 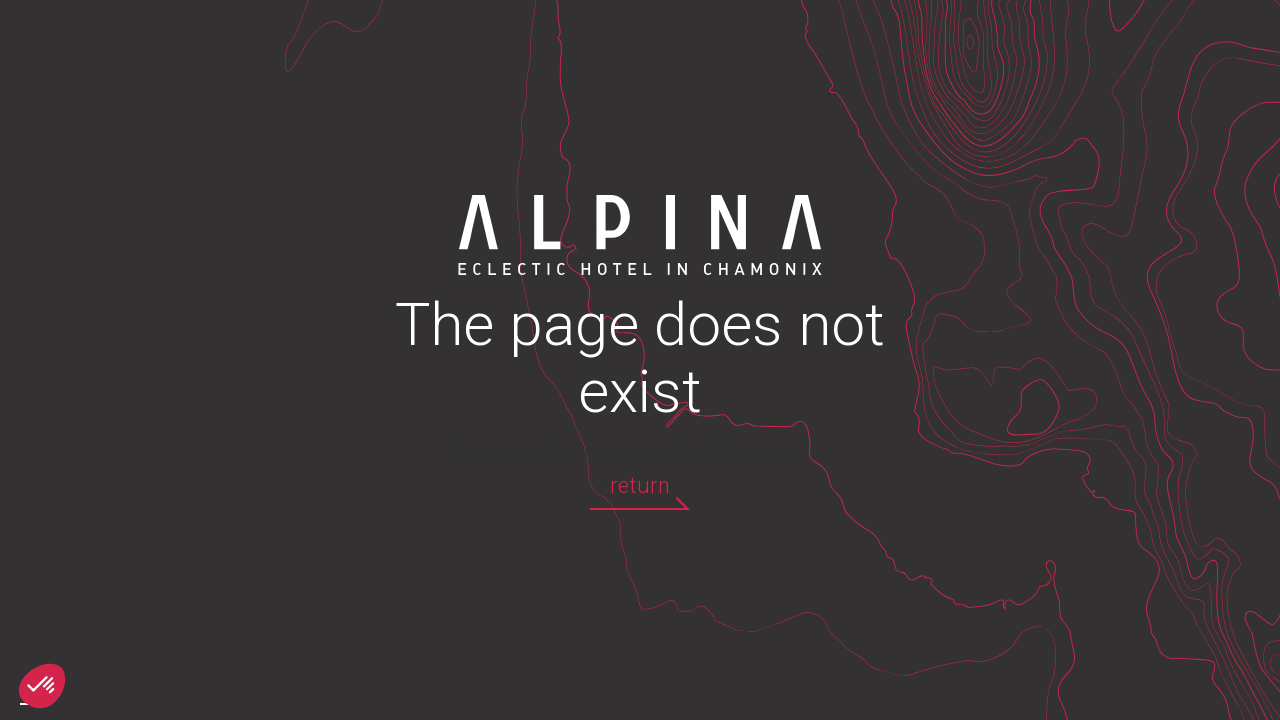 I want to click on return, so click(x=640, y=485).